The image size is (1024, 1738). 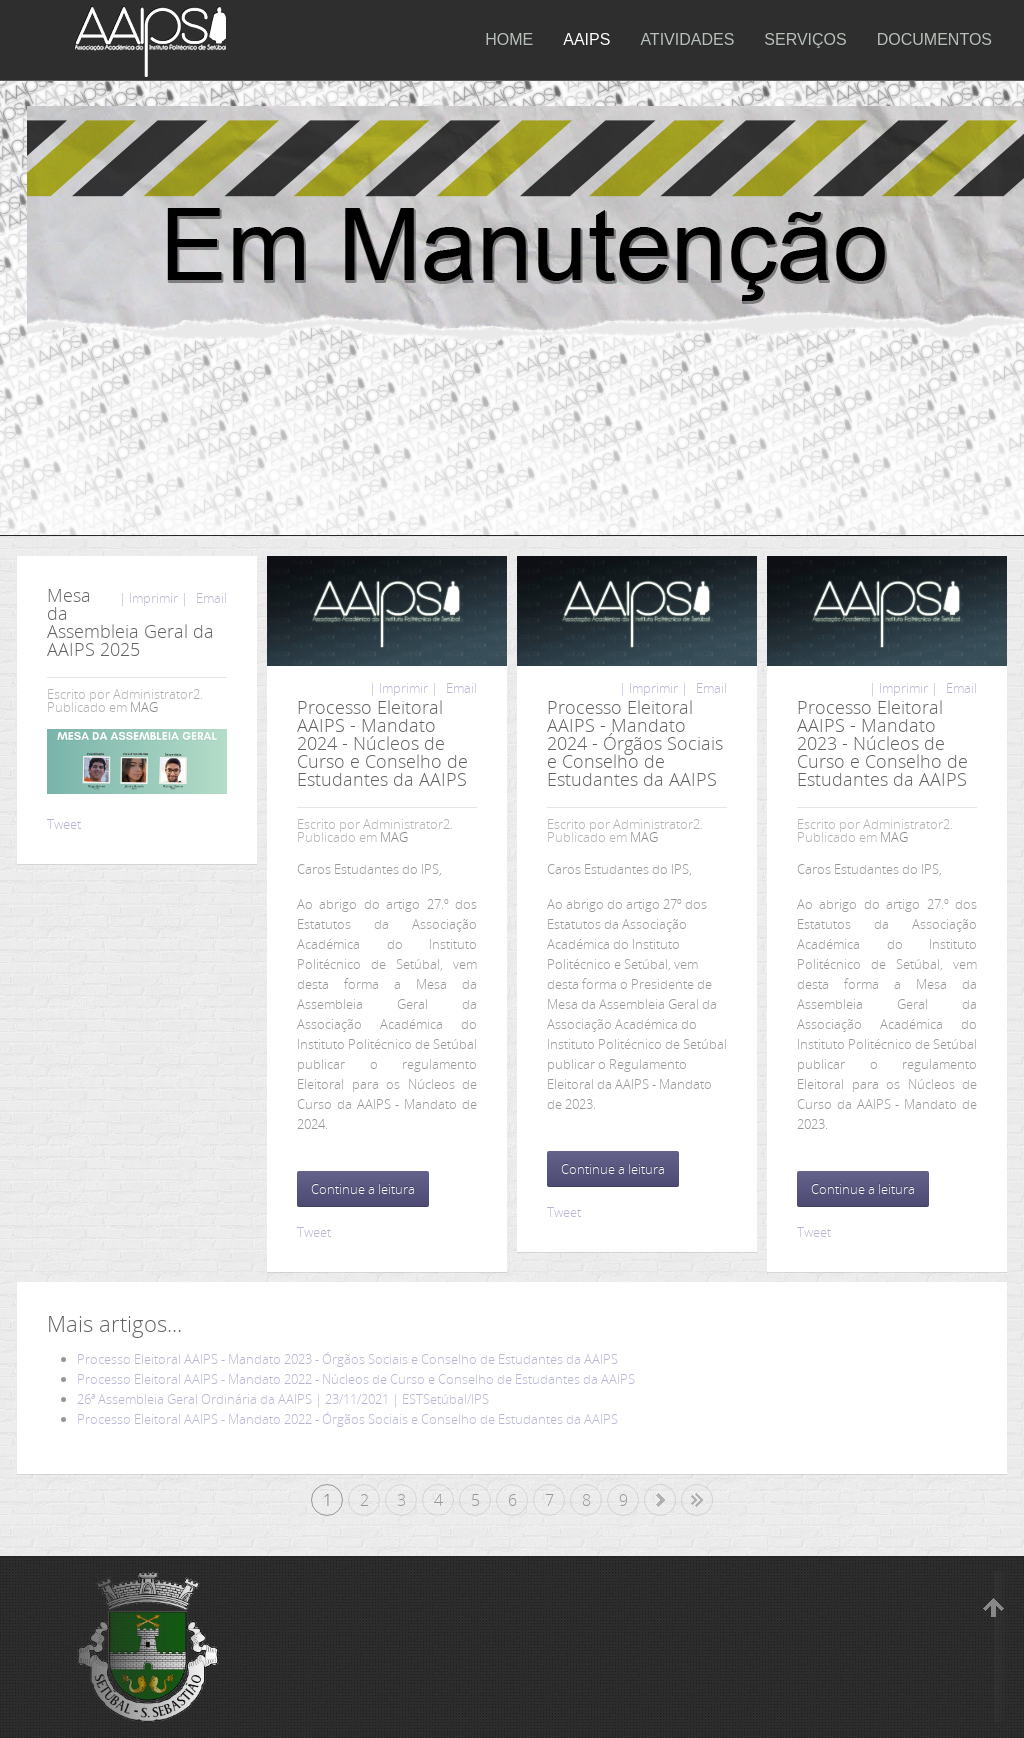 I want to click on Processo Eleitoral AAIPS - Mandato 2022 - Órgãos Sociais e Conselho de Estudantes da AAIPS, so click(x=347, y=1419).